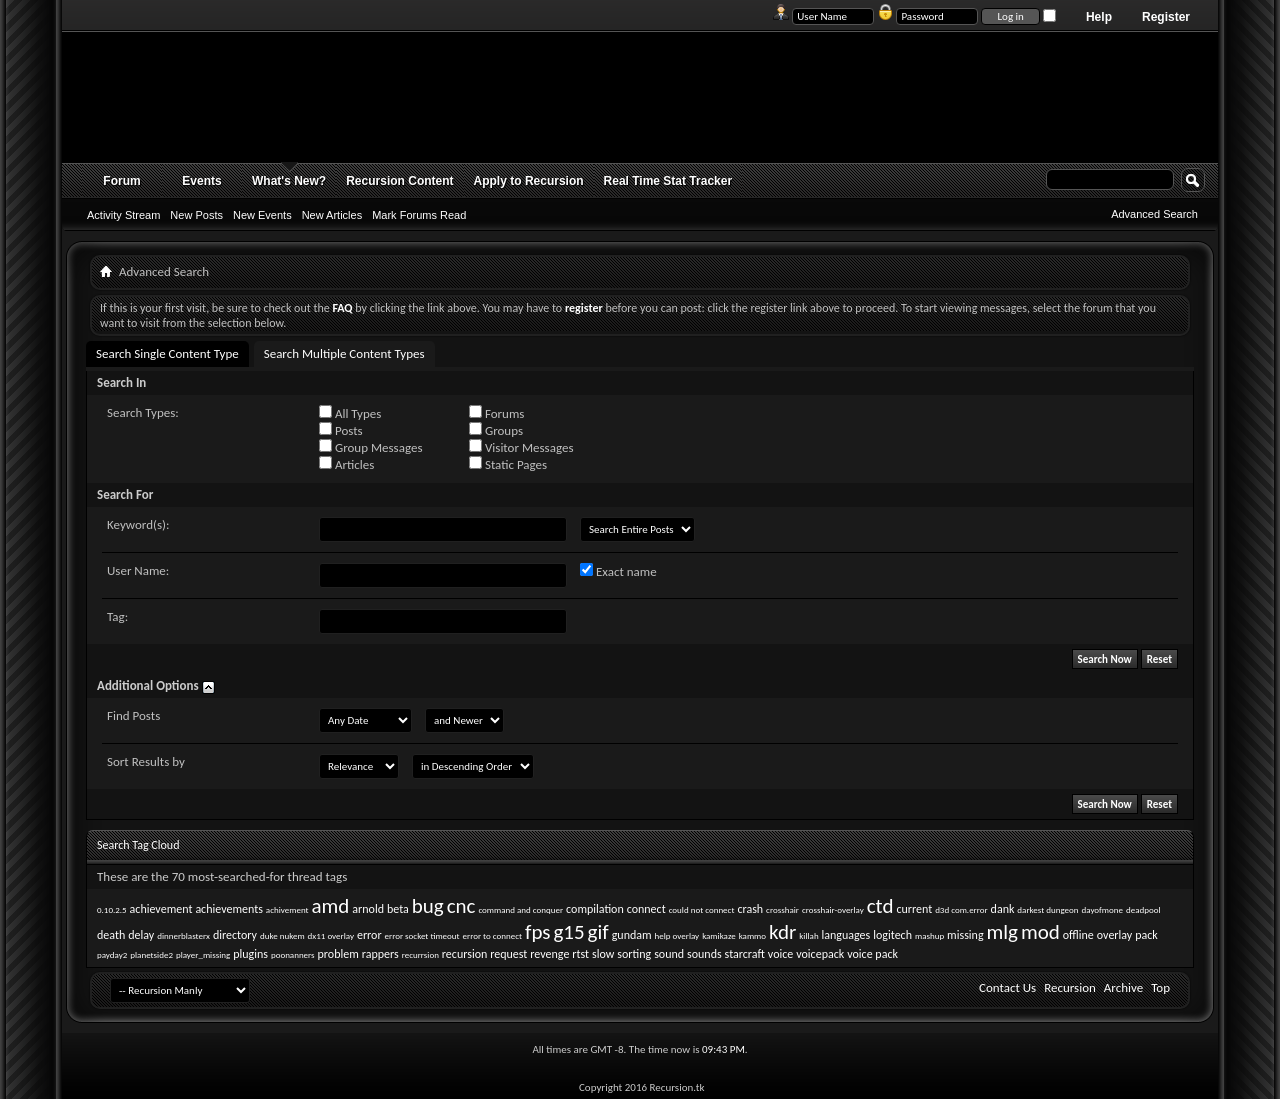 This screenshot has height=1099, width=1280. What do you see at coordinates (965, 935) in the screenshot?
I see `missing` at bounding box center [965, 935].